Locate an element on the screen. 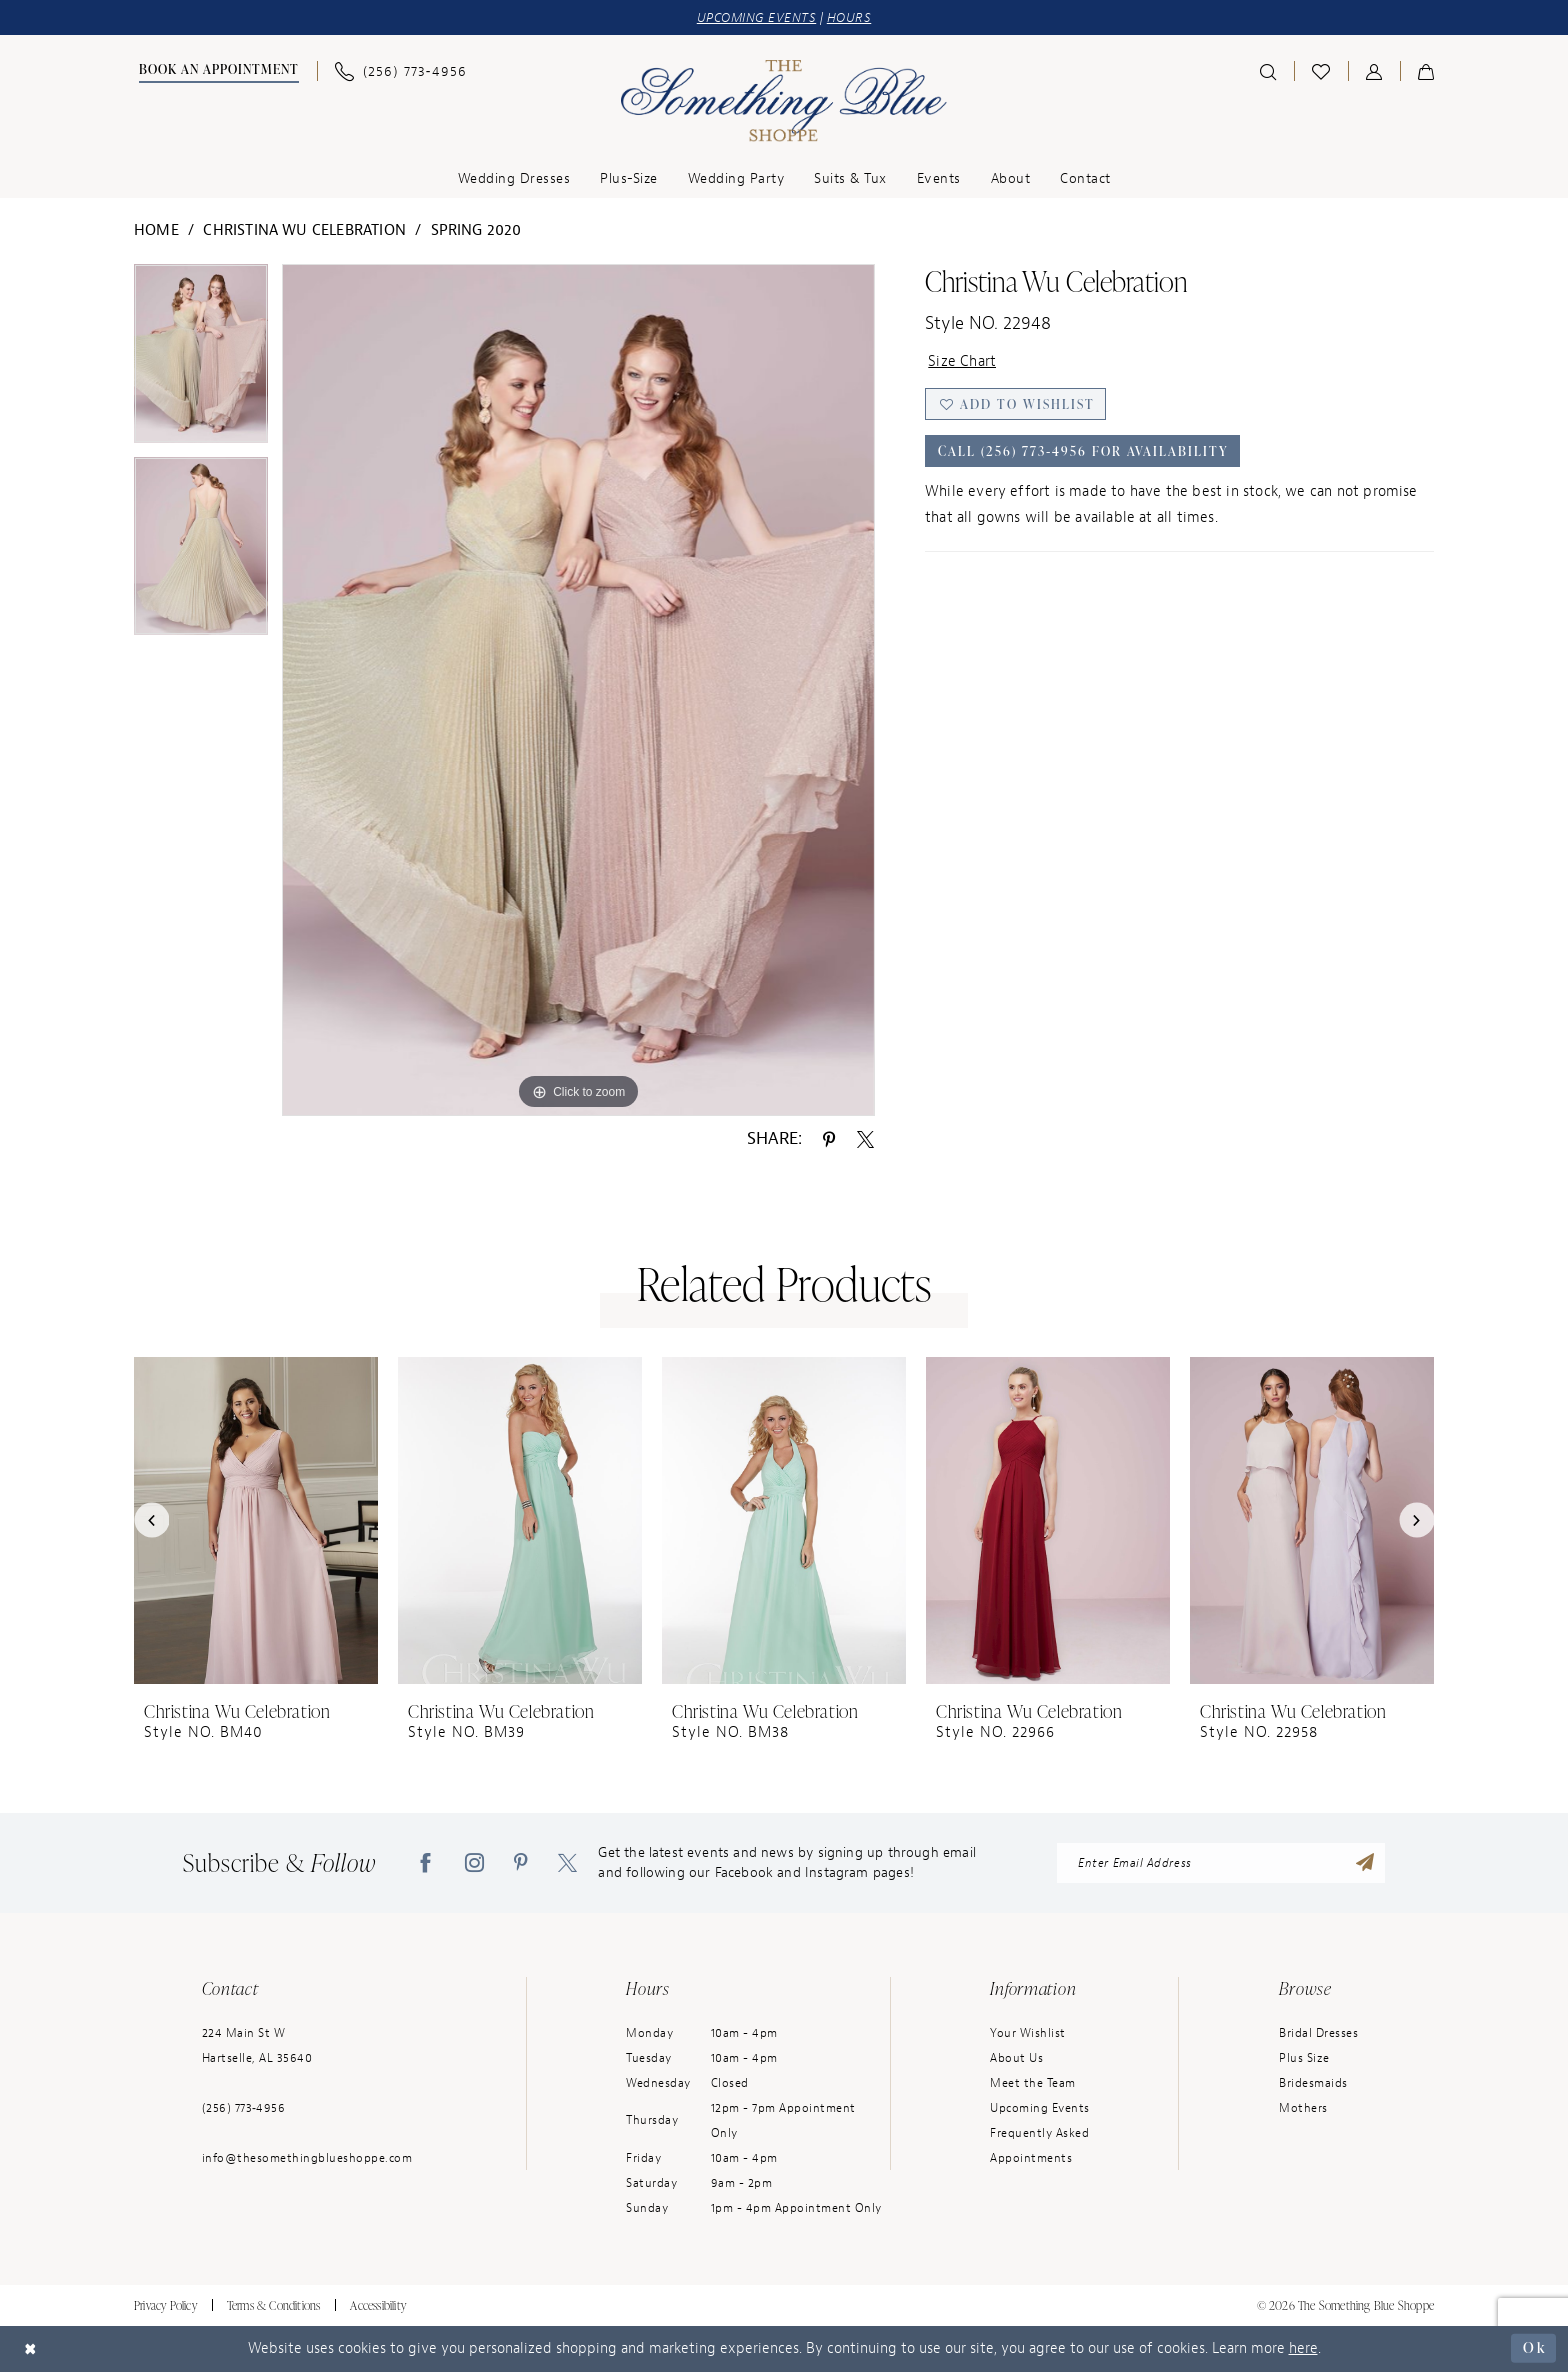 This screenshot has width=1568, height=2372. Bridesmaids is located at coordinates (1313, 2083).